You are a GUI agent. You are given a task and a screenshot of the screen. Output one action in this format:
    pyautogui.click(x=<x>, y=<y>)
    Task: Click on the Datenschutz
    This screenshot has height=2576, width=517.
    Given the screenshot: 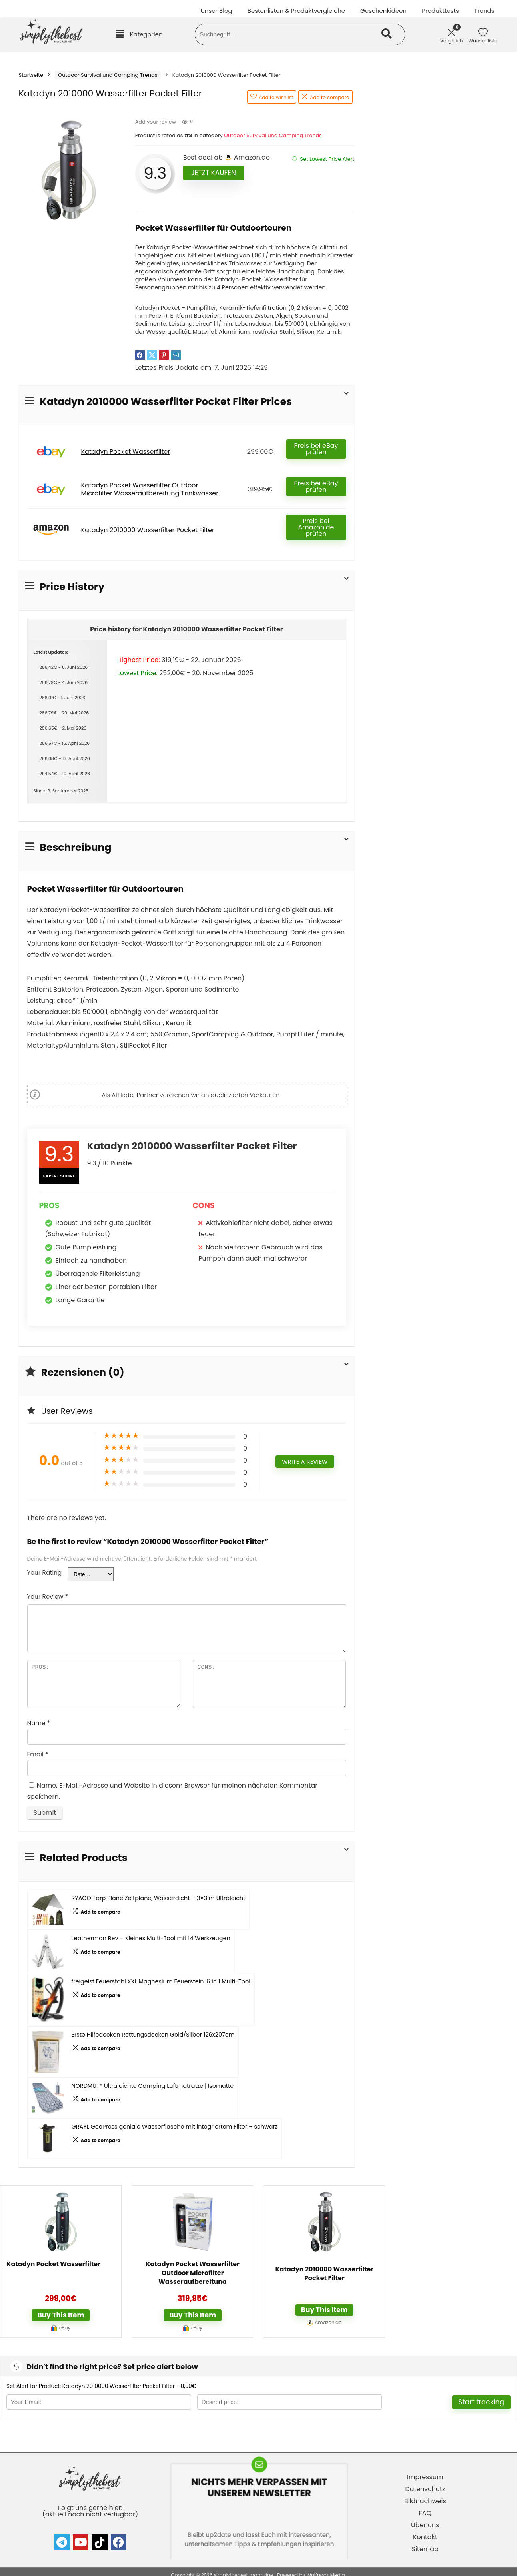 What is the action you would take?
    pyautogui.click(x=425, y=2489)
    